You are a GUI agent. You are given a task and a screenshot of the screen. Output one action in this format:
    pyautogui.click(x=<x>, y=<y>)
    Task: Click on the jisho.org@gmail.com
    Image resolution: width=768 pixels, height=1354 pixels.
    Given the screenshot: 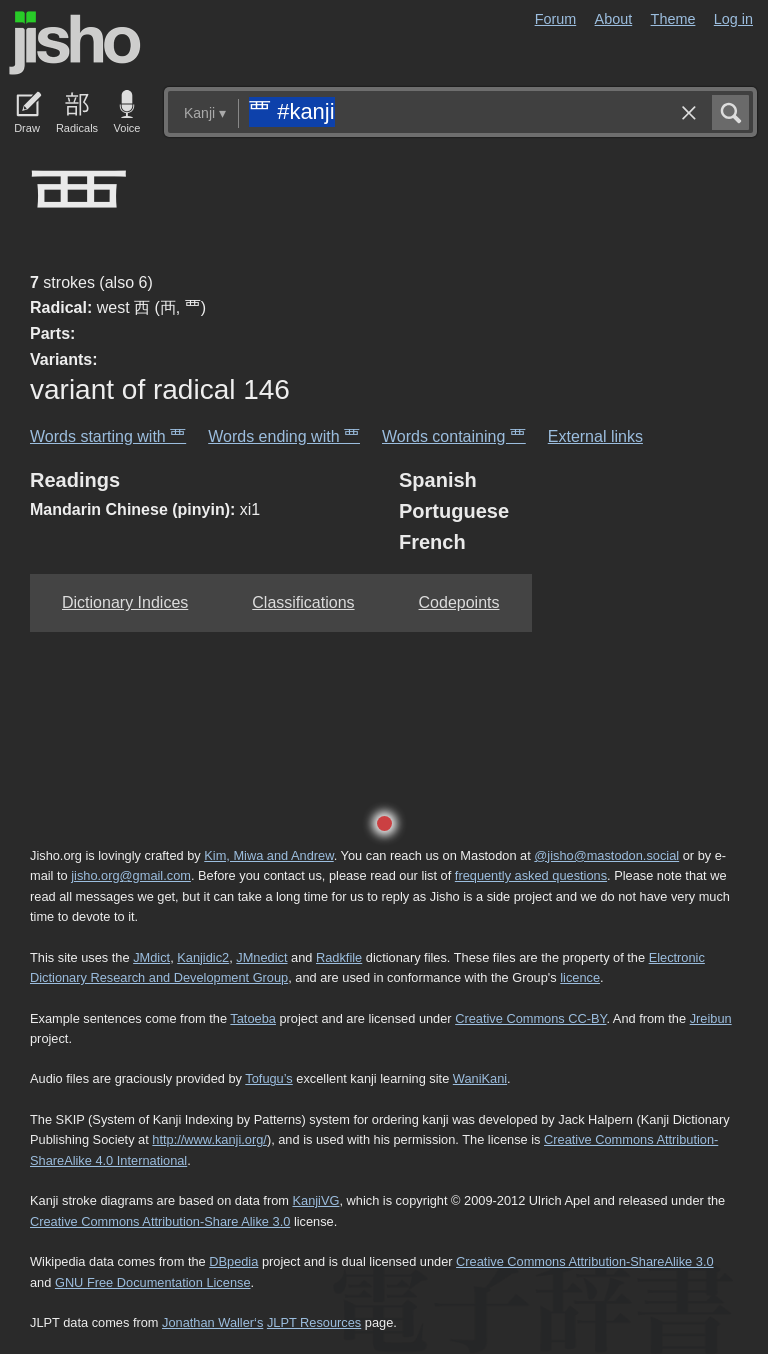 What is the action you would take?
    pyautogui.click(x=131, y=875)
    